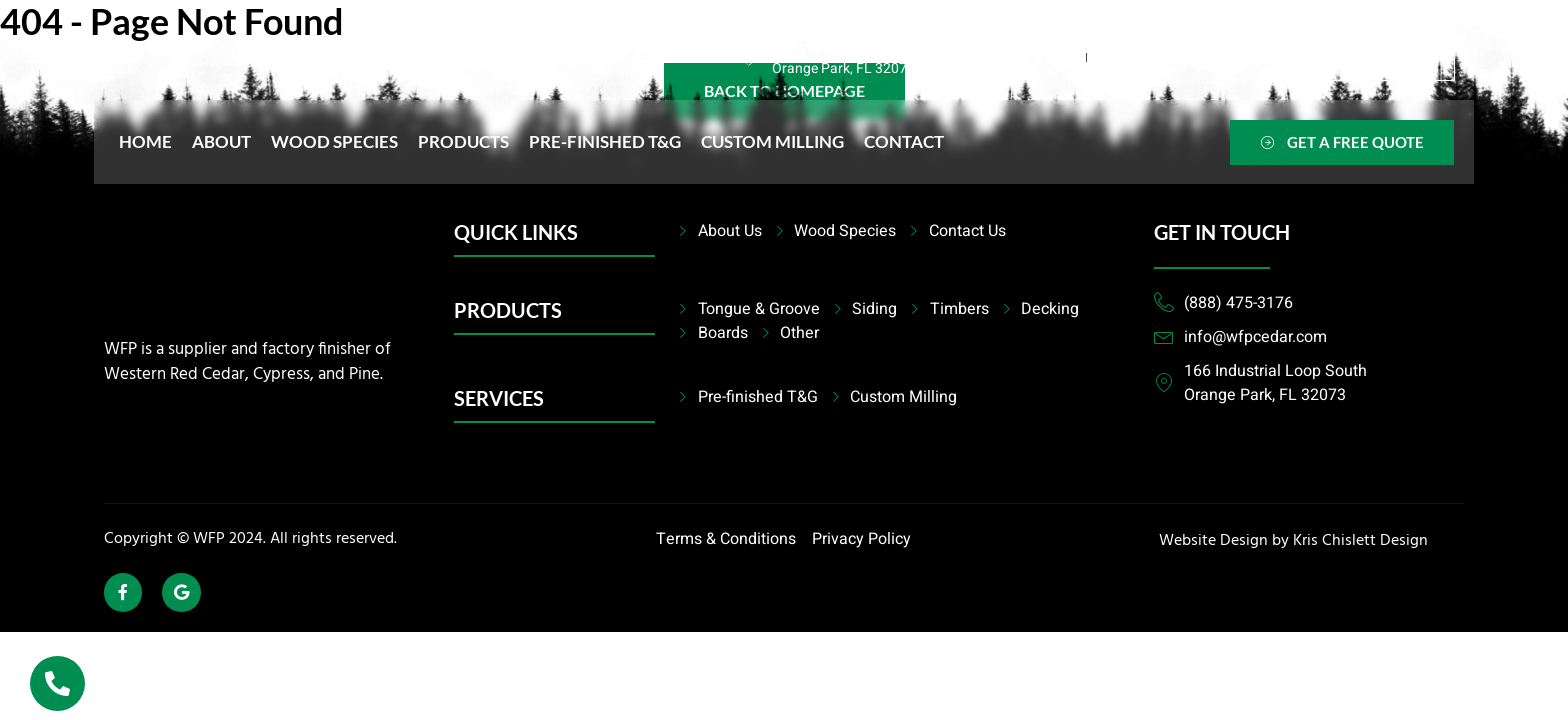 The image size is (1568, 720). Describe the element at coordinates (605, 141) in the screenshot. I see `Pre-finished T&G` at that location.